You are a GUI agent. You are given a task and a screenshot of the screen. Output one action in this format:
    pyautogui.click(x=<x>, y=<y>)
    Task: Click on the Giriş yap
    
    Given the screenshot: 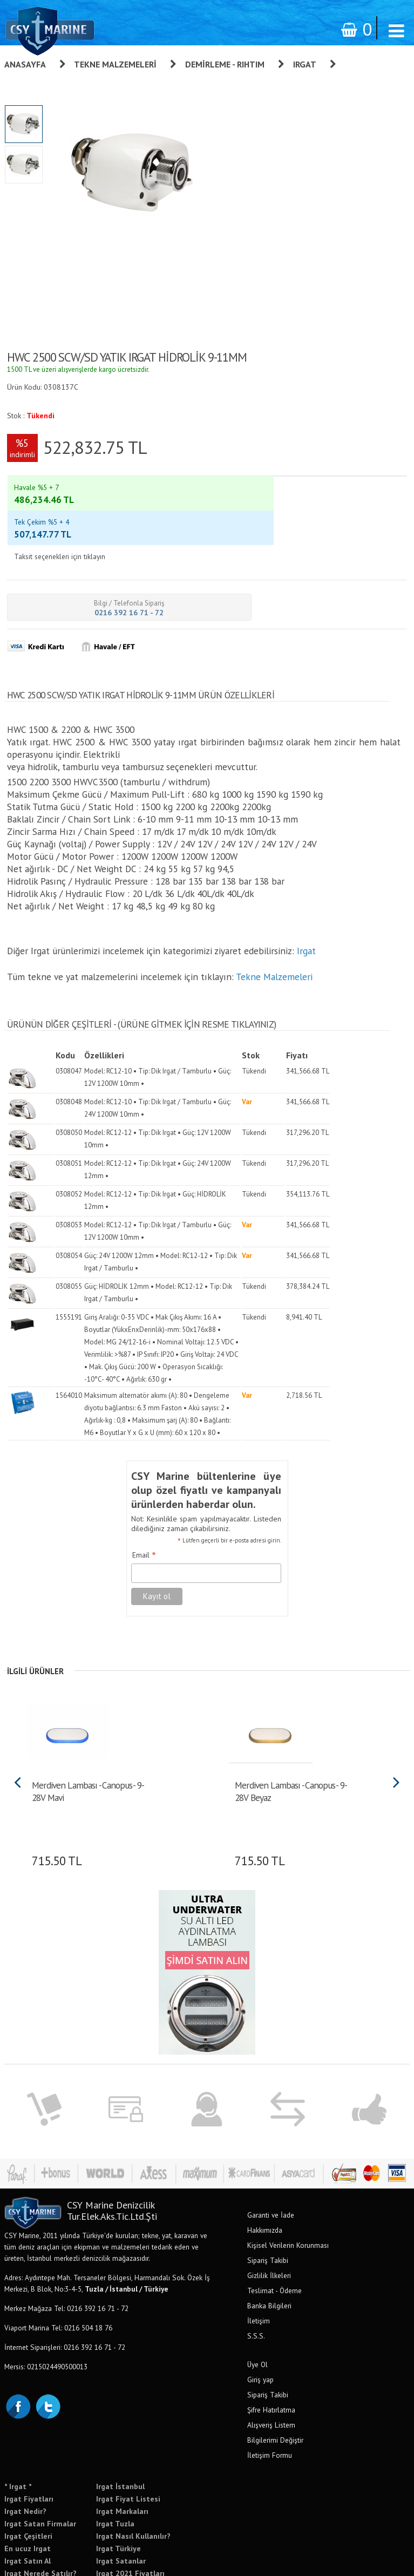 What is the action you would take?
    pyautogui.click(x=260, y=2324)
    